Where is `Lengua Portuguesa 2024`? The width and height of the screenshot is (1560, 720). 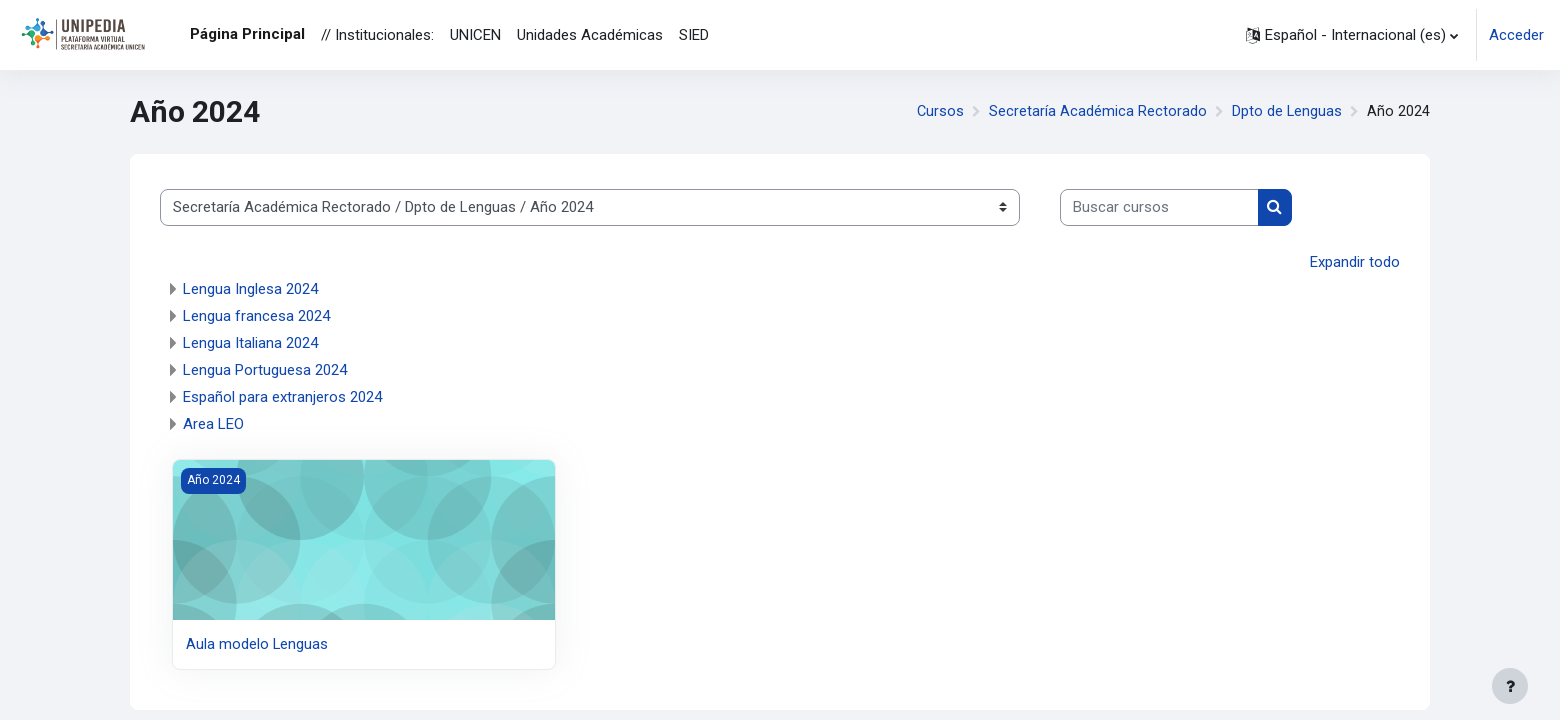
Lengua Portuguesa 2024 is located at coordinates (265, 370).